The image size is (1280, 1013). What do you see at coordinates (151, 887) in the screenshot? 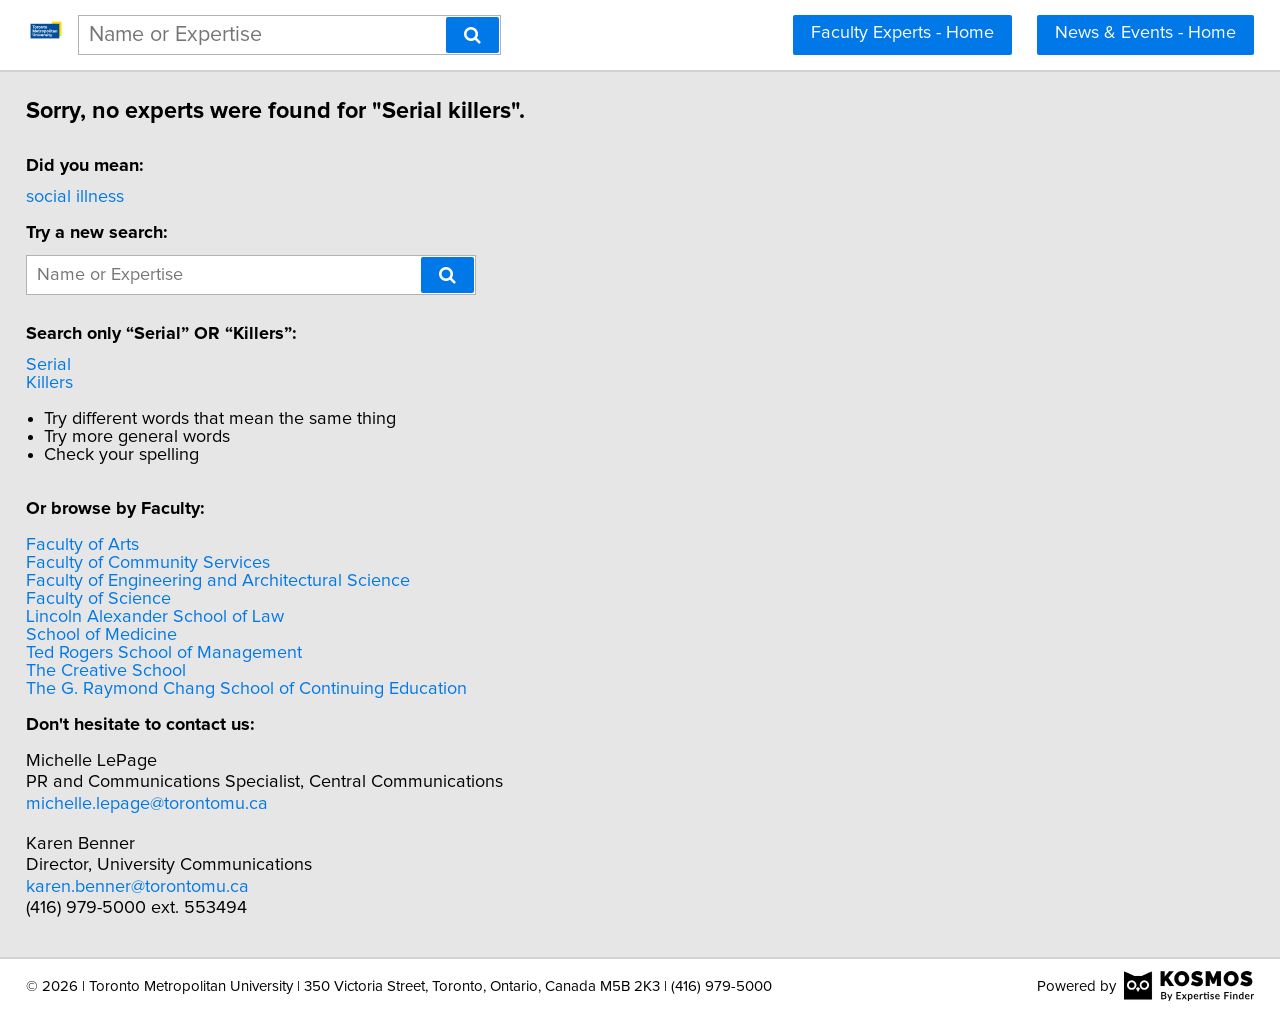
I see `karen.benner@torontomu.ca` at bounding box center [151, 887].